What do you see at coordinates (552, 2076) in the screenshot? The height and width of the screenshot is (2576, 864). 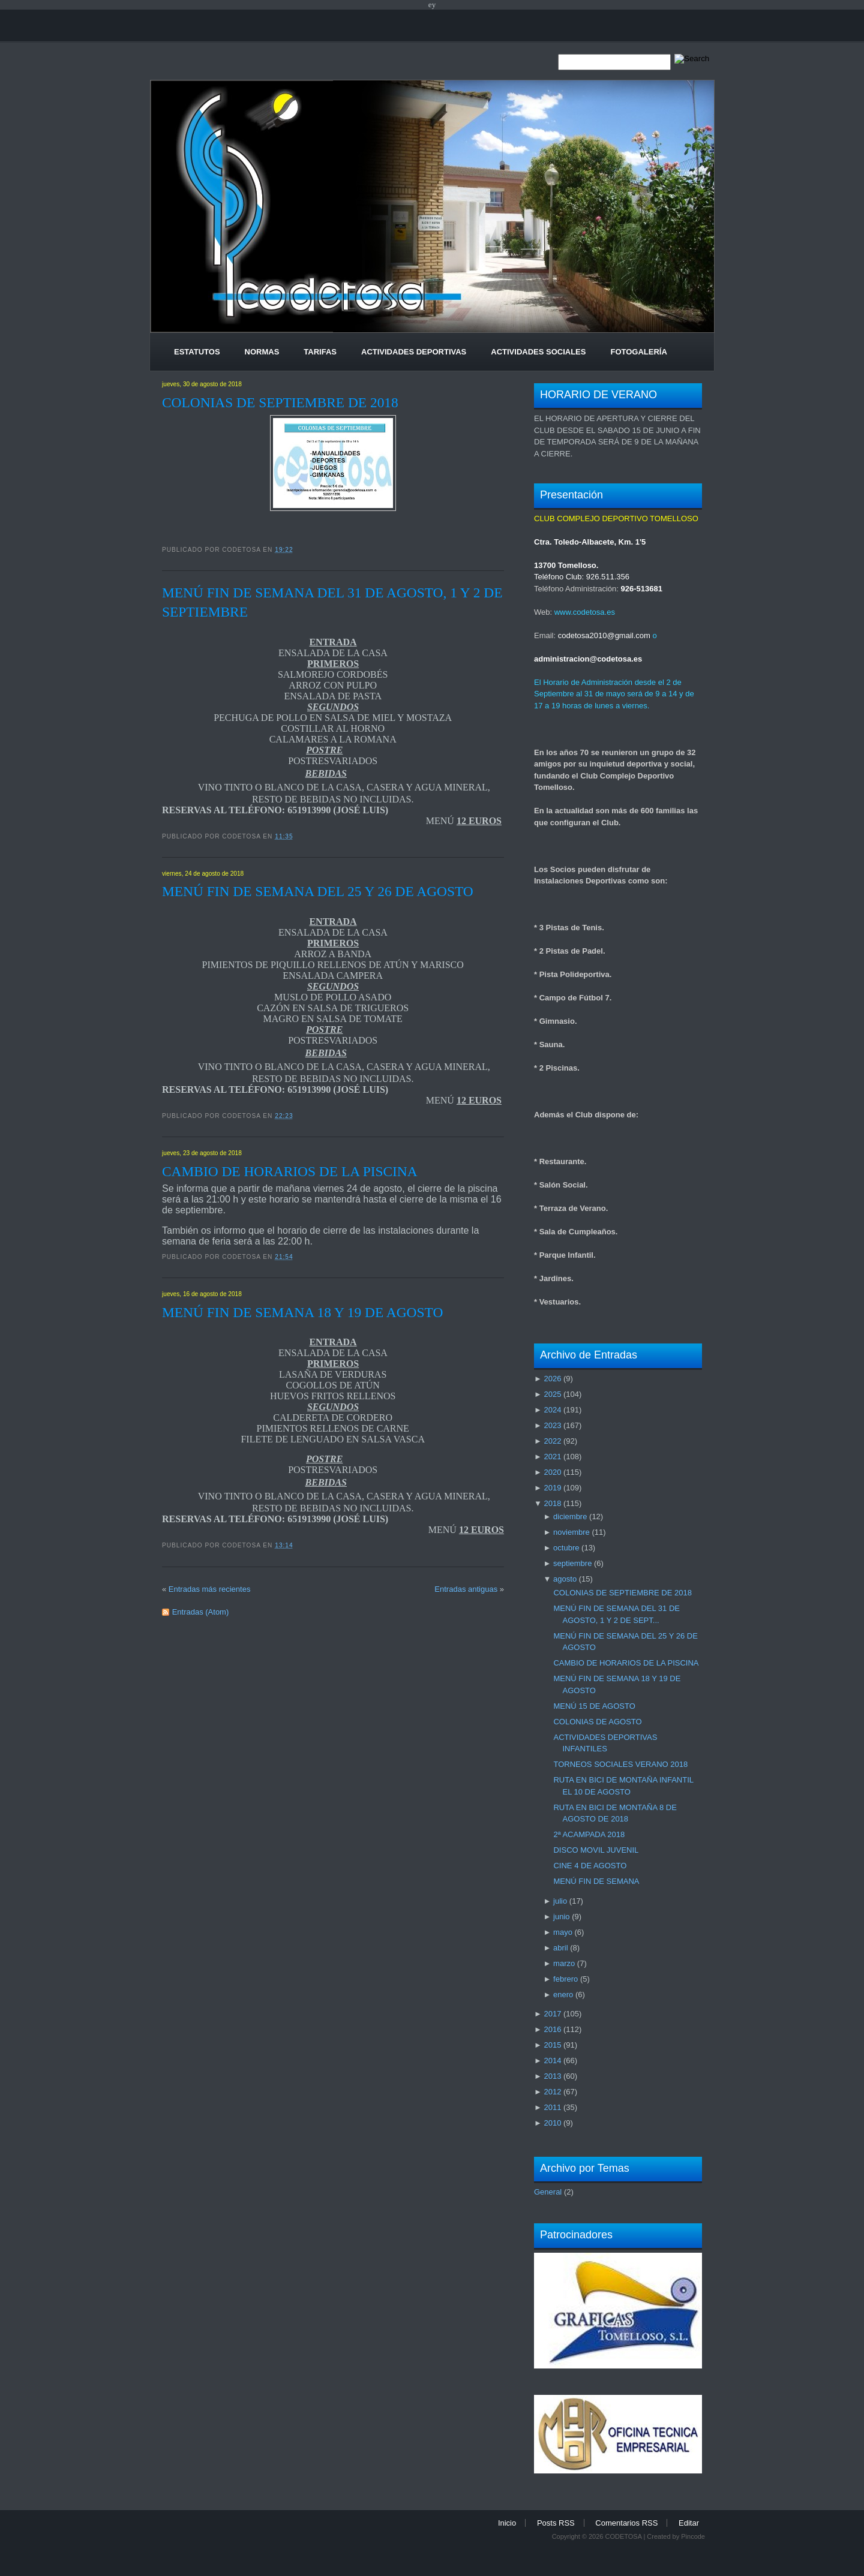 I see `2013` at bounding box center [552, 2076].